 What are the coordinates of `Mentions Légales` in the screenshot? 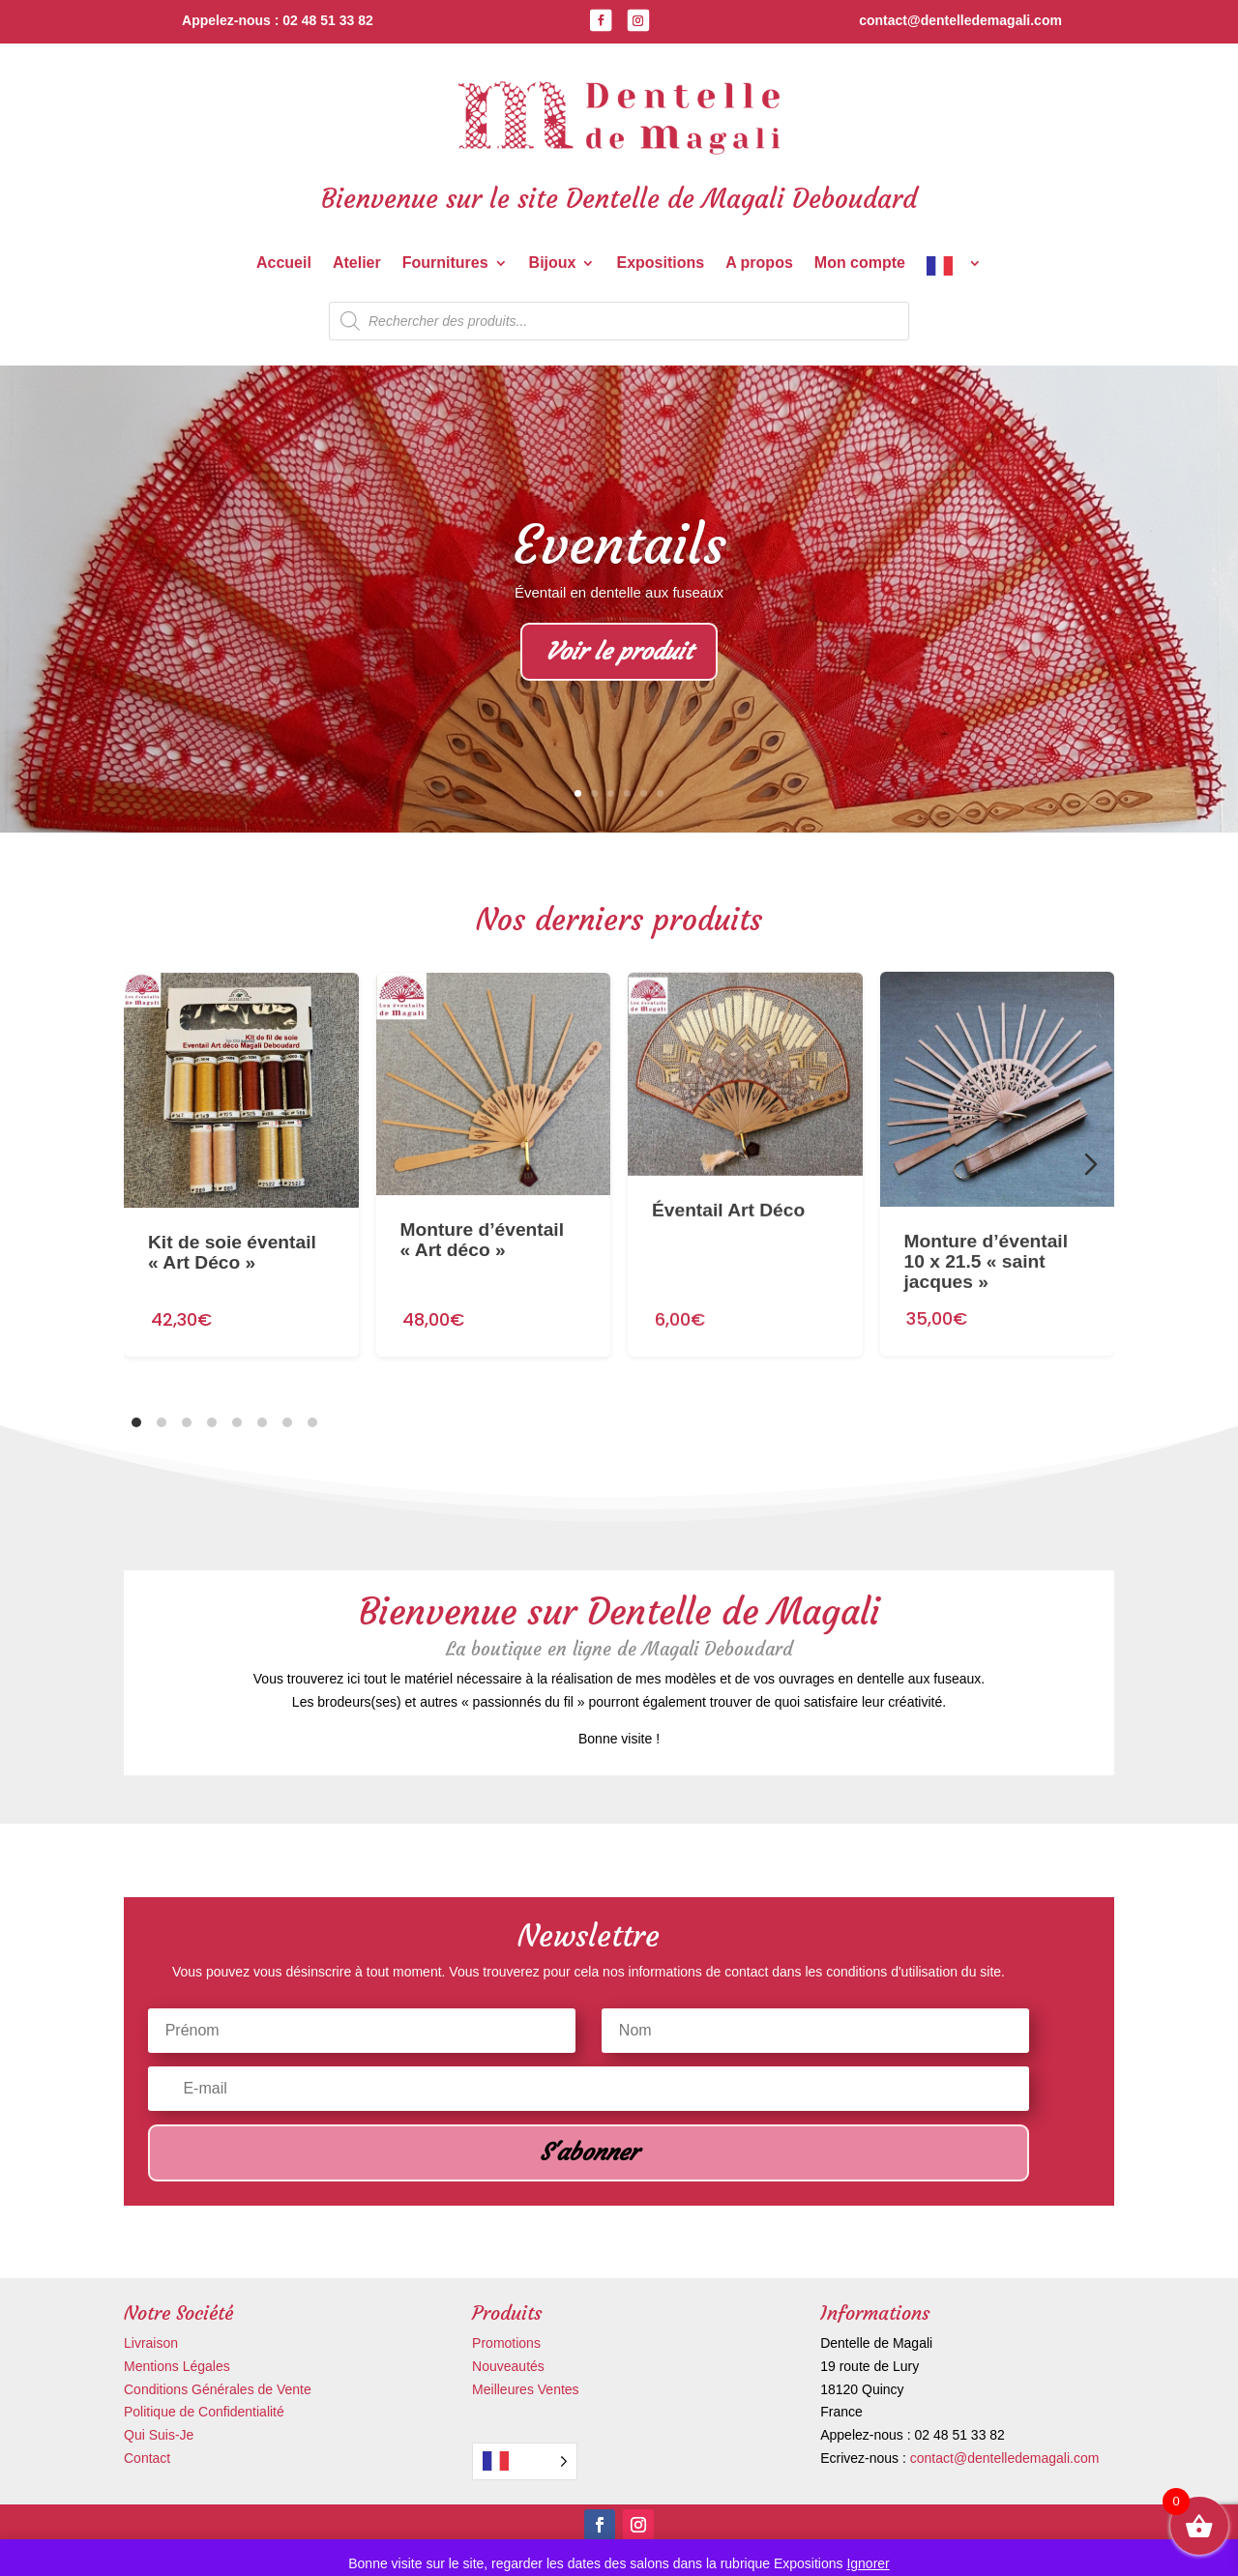 It's located at (177, 2366).